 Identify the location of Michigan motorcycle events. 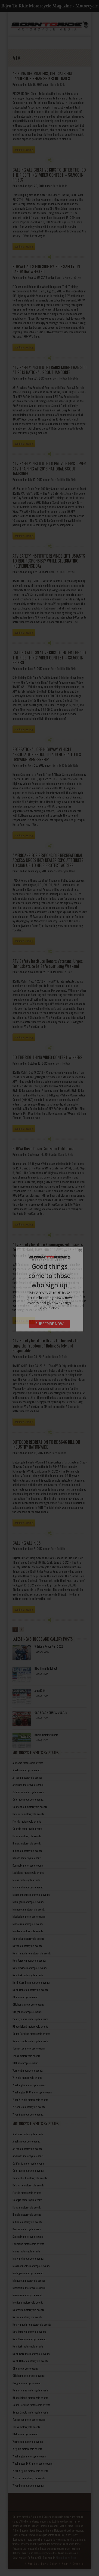
(28, 1902).